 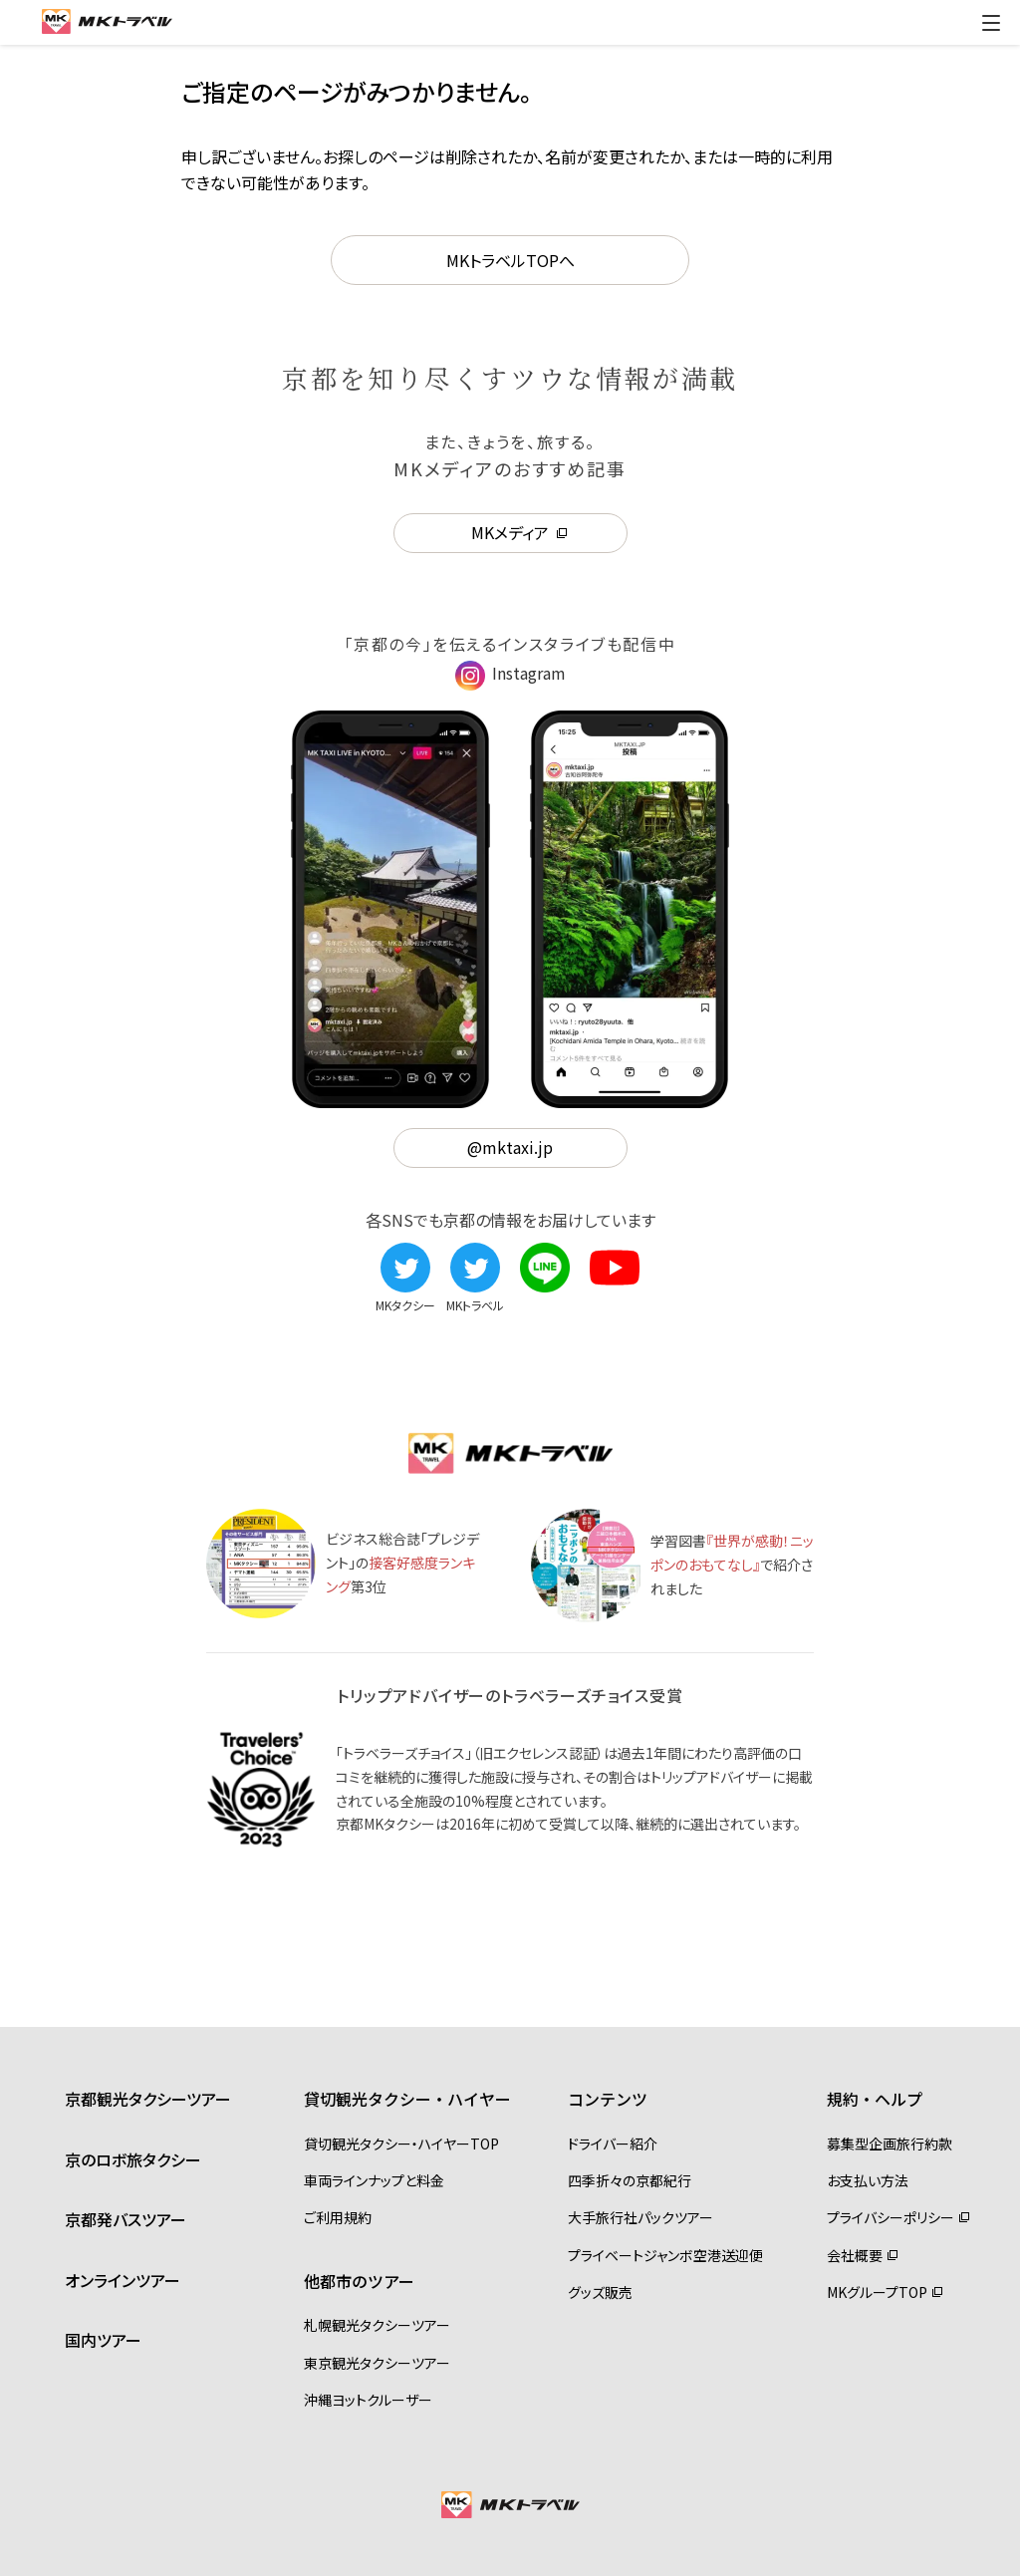 I want to click on オンラインツアー, so click(x=122, y=2280).